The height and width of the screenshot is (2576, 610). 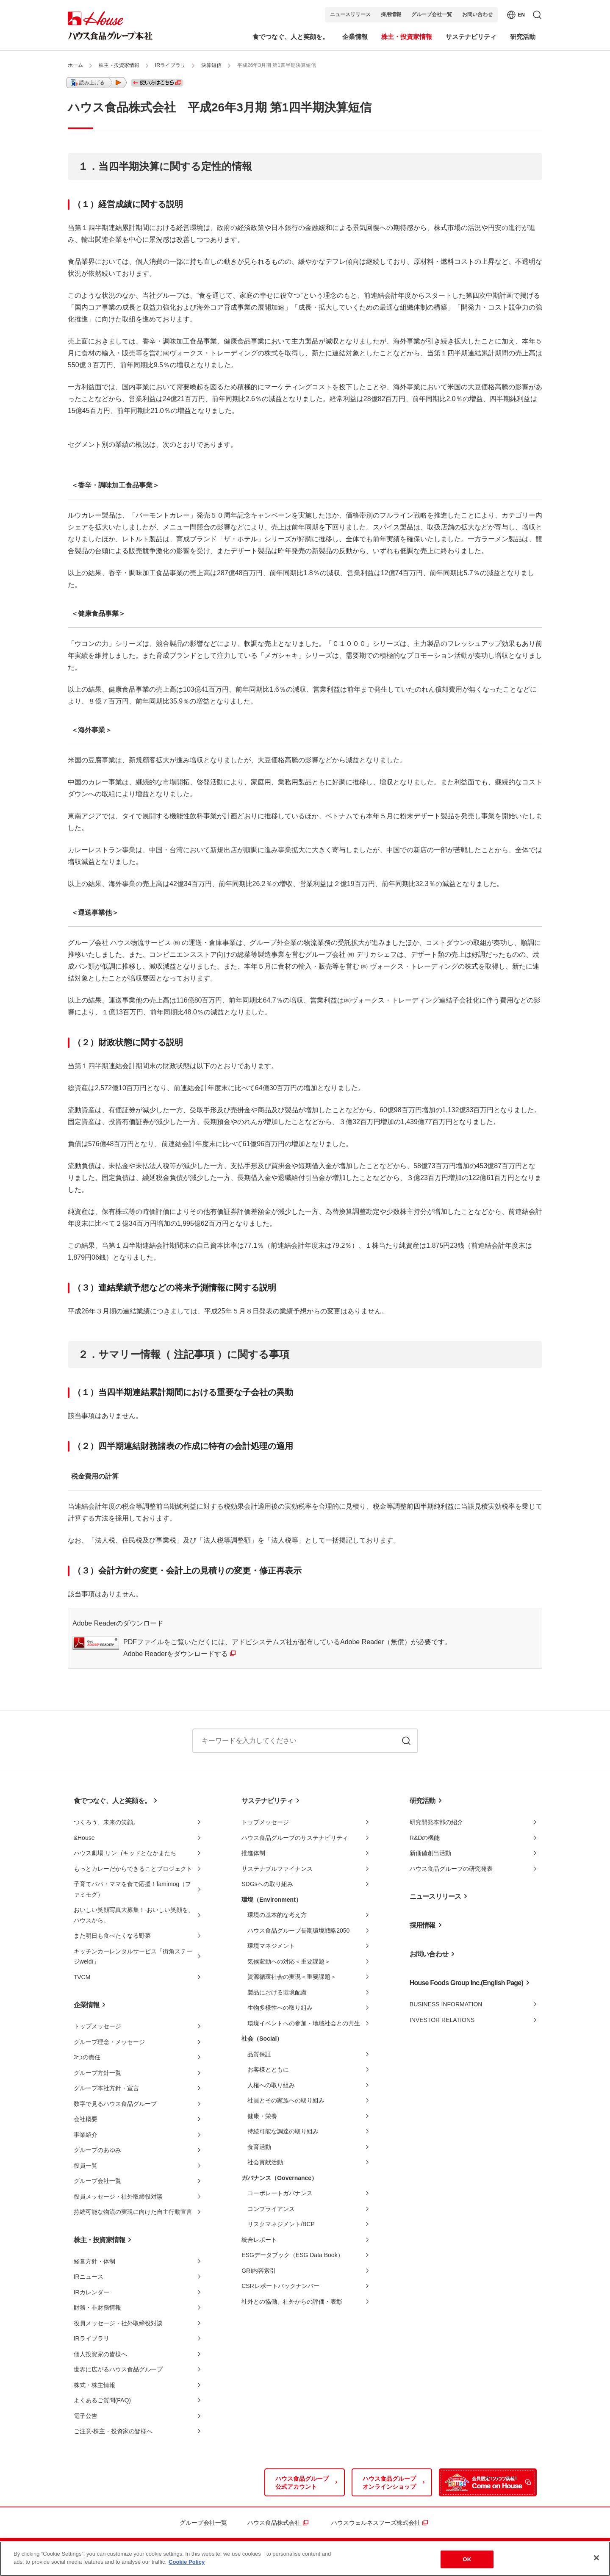 I want to click on 資源循環社会の実現＜重要課題＞, so click(x=291, y=1976).